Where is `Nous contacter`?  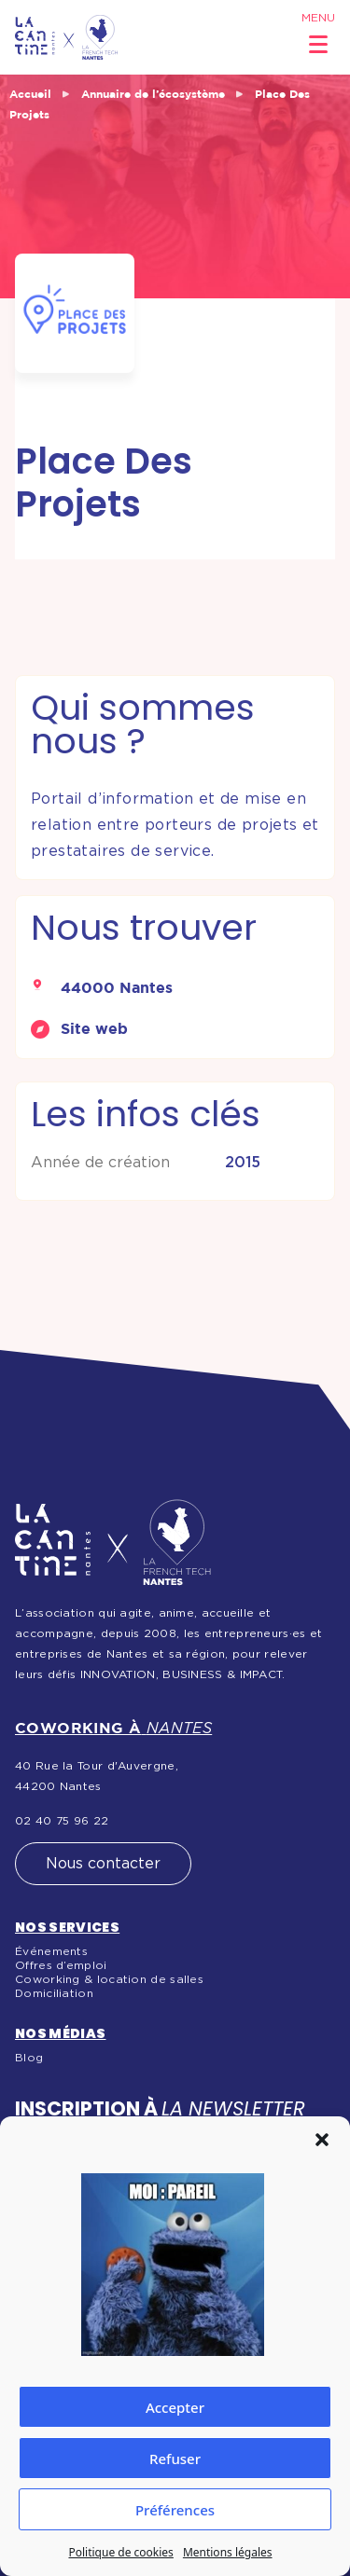
Nous contacter is located at coordinates (103, 1863).